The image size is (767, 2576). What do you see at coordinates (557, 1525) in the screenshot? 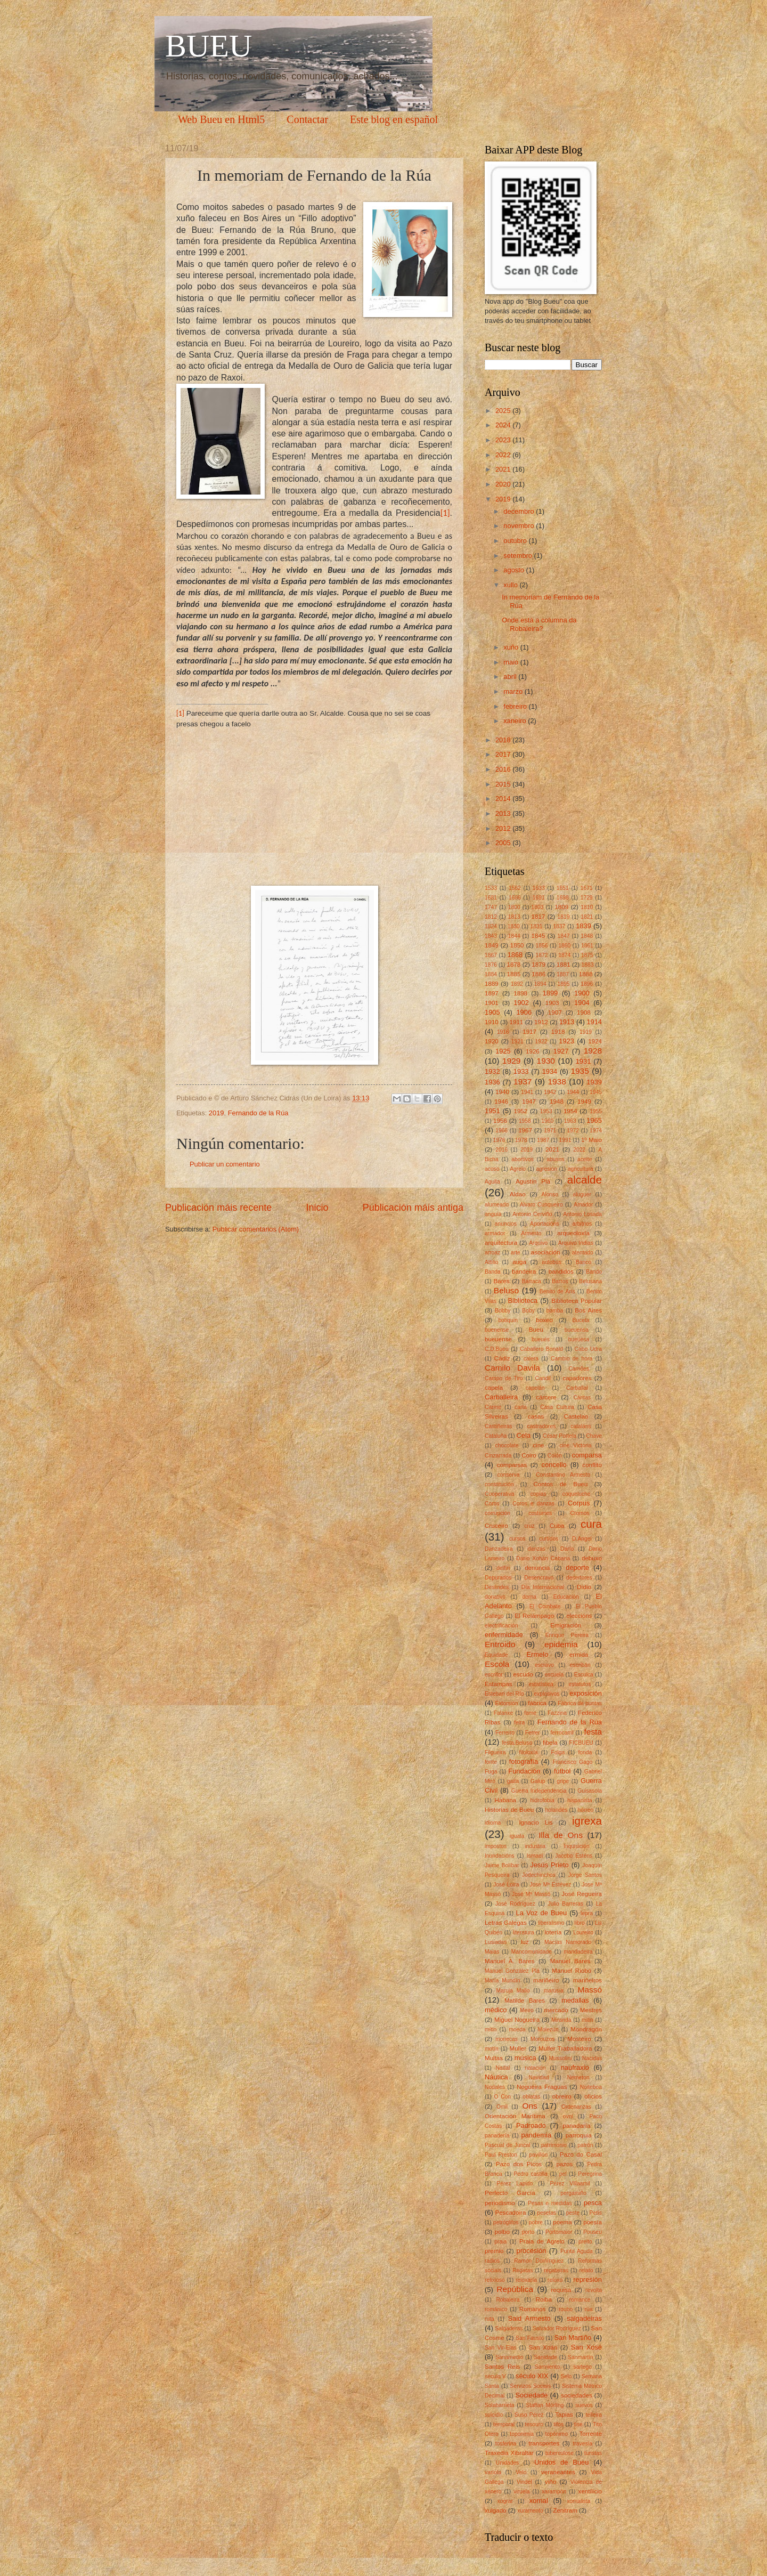
I see `Cuba` at bounding box center [557, 1525].